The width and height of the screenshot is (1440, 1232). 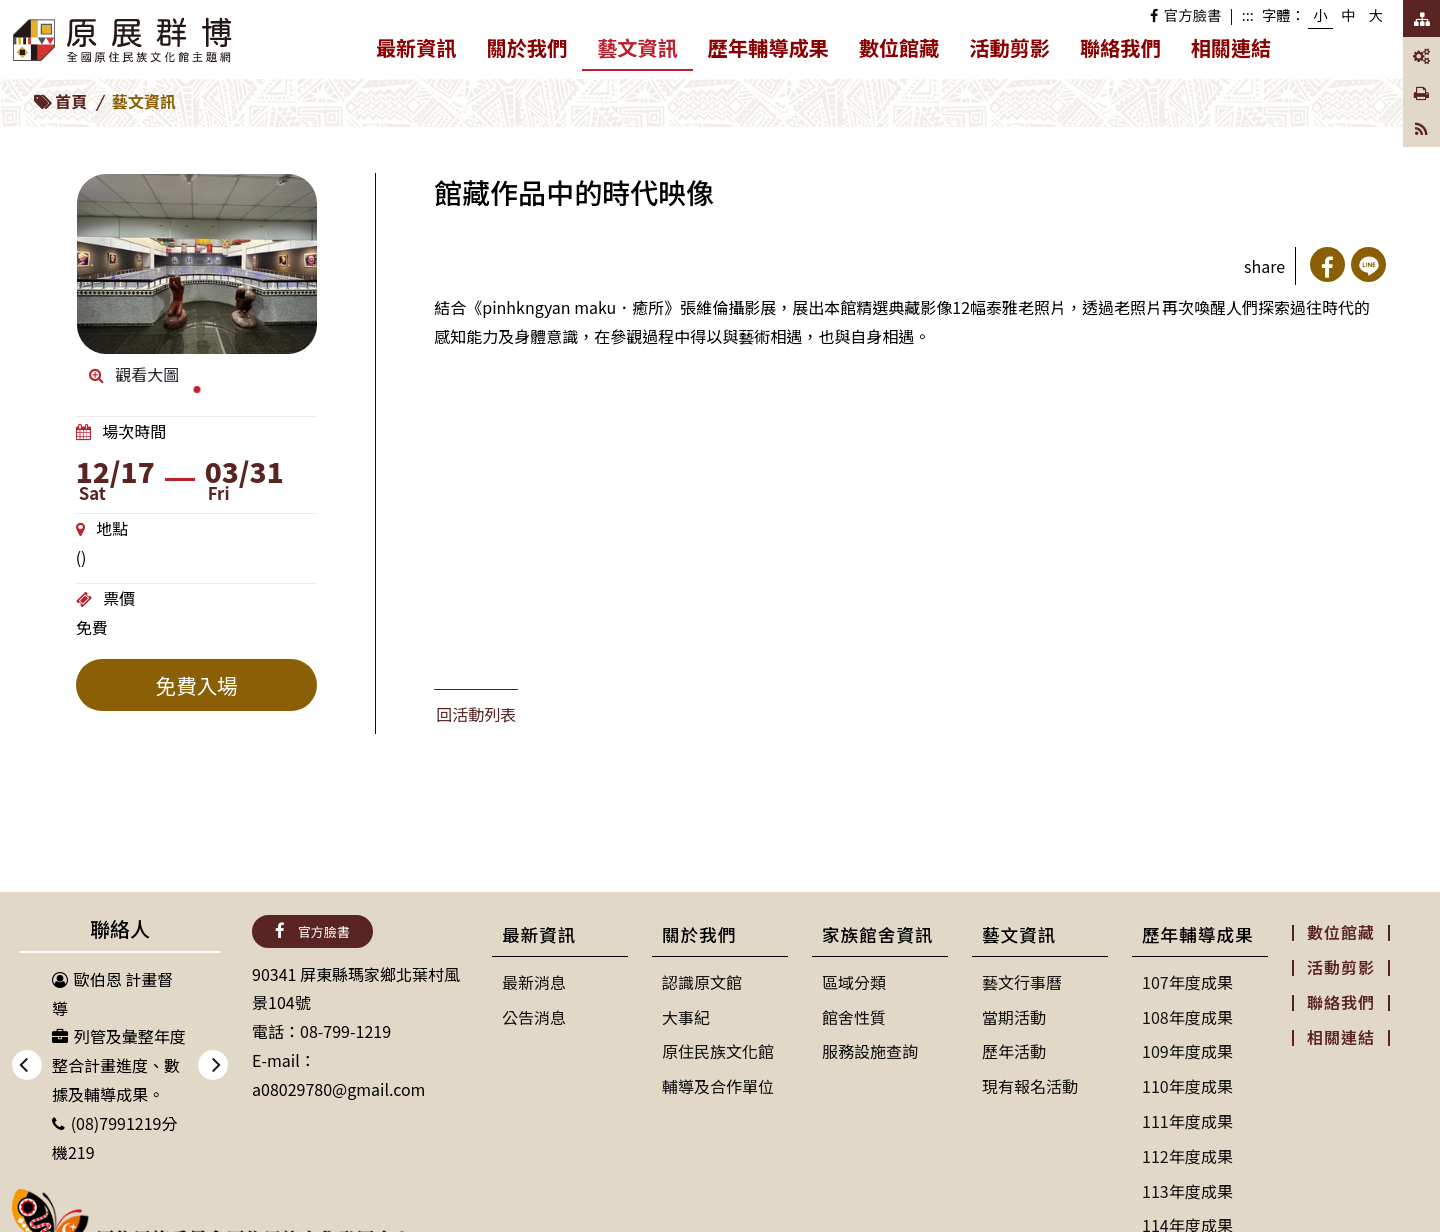 I want to click on 107年度成果, so click(x=1187, y=982).